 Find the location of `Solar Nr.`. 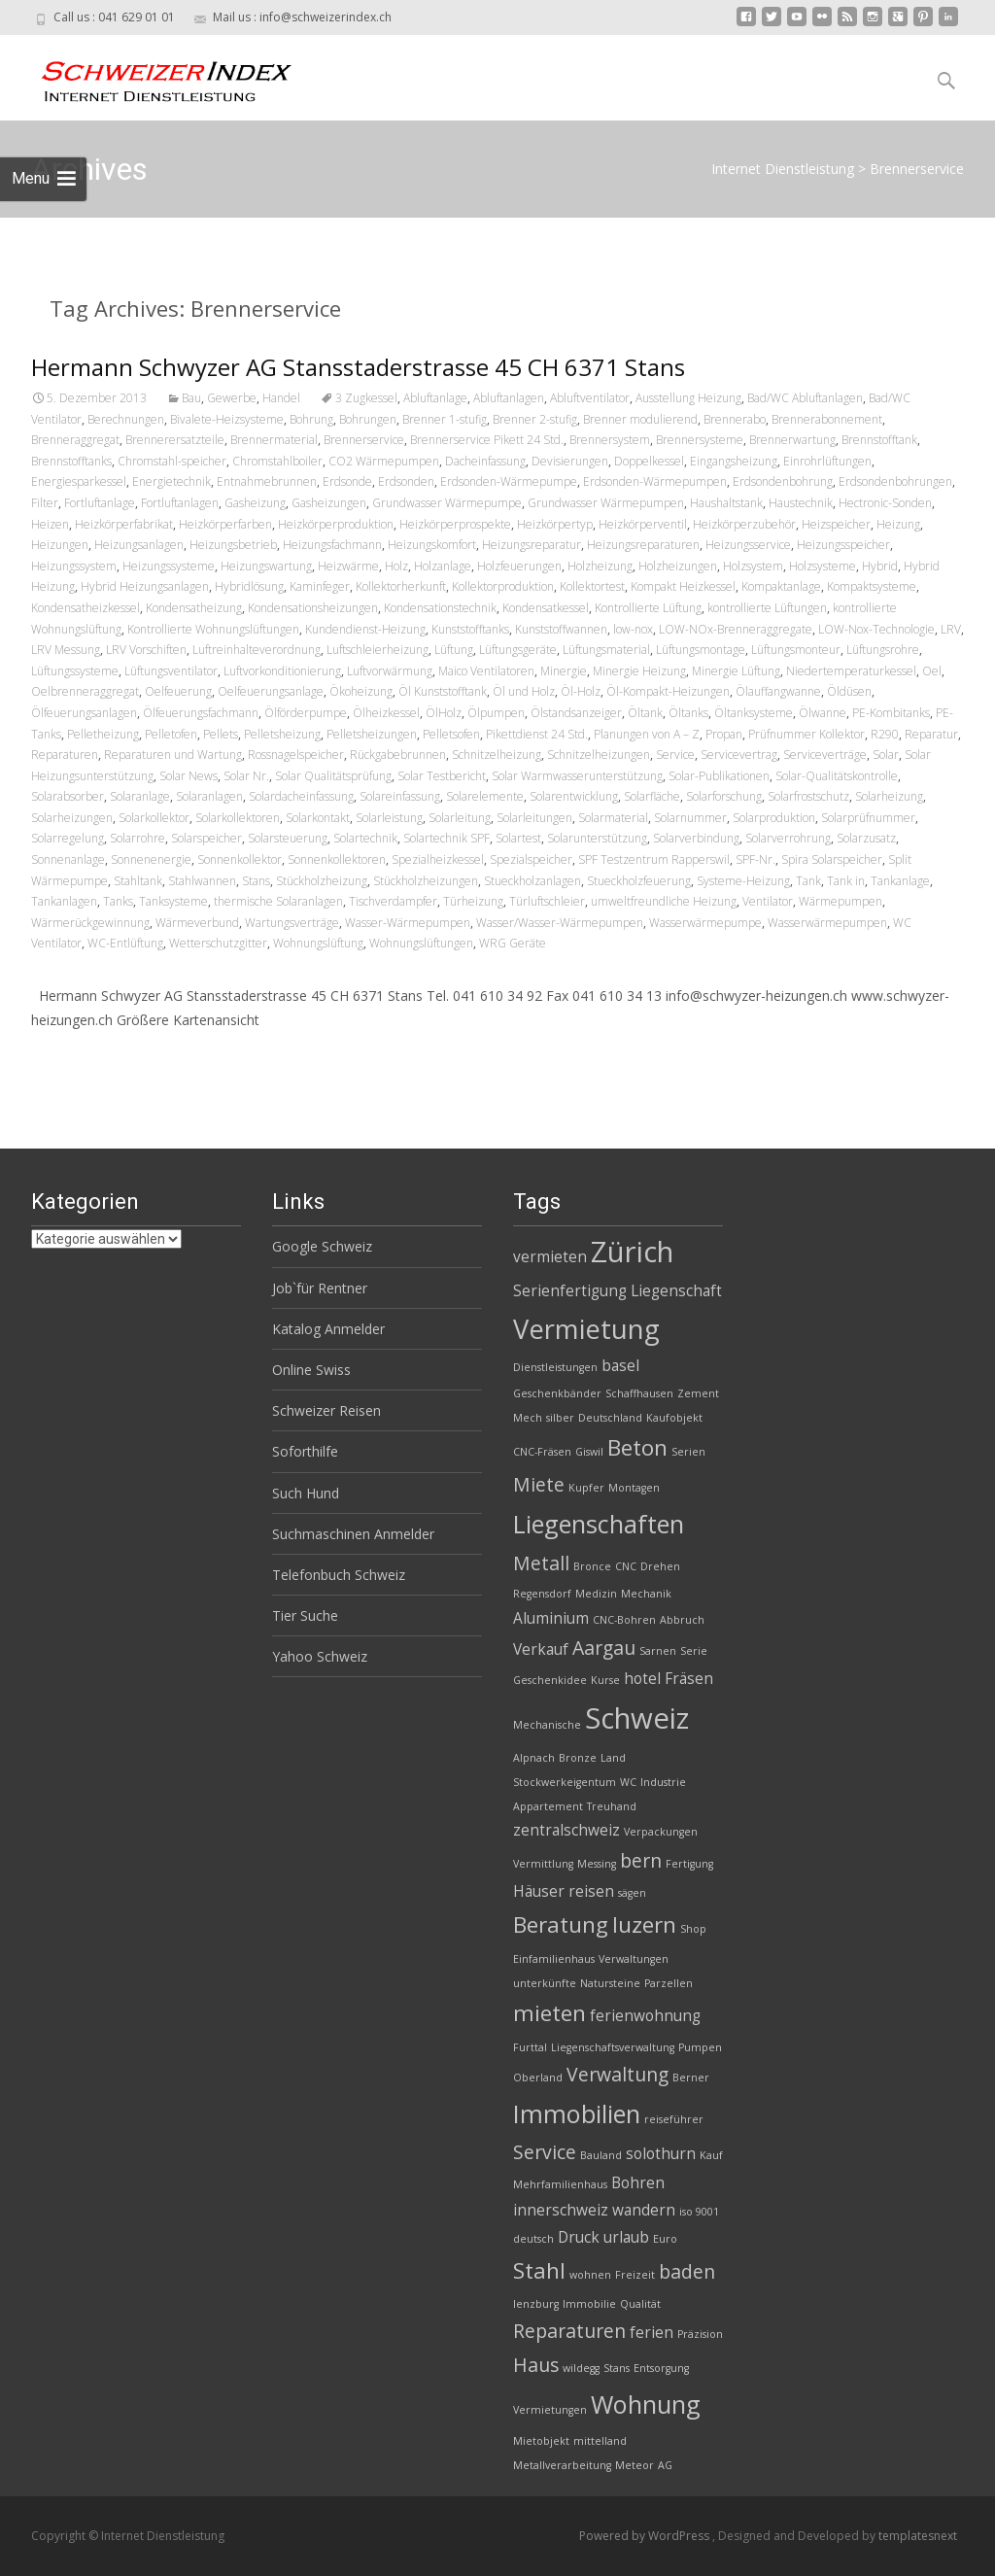

Solar Nr. is located at coordinates (246, 776).